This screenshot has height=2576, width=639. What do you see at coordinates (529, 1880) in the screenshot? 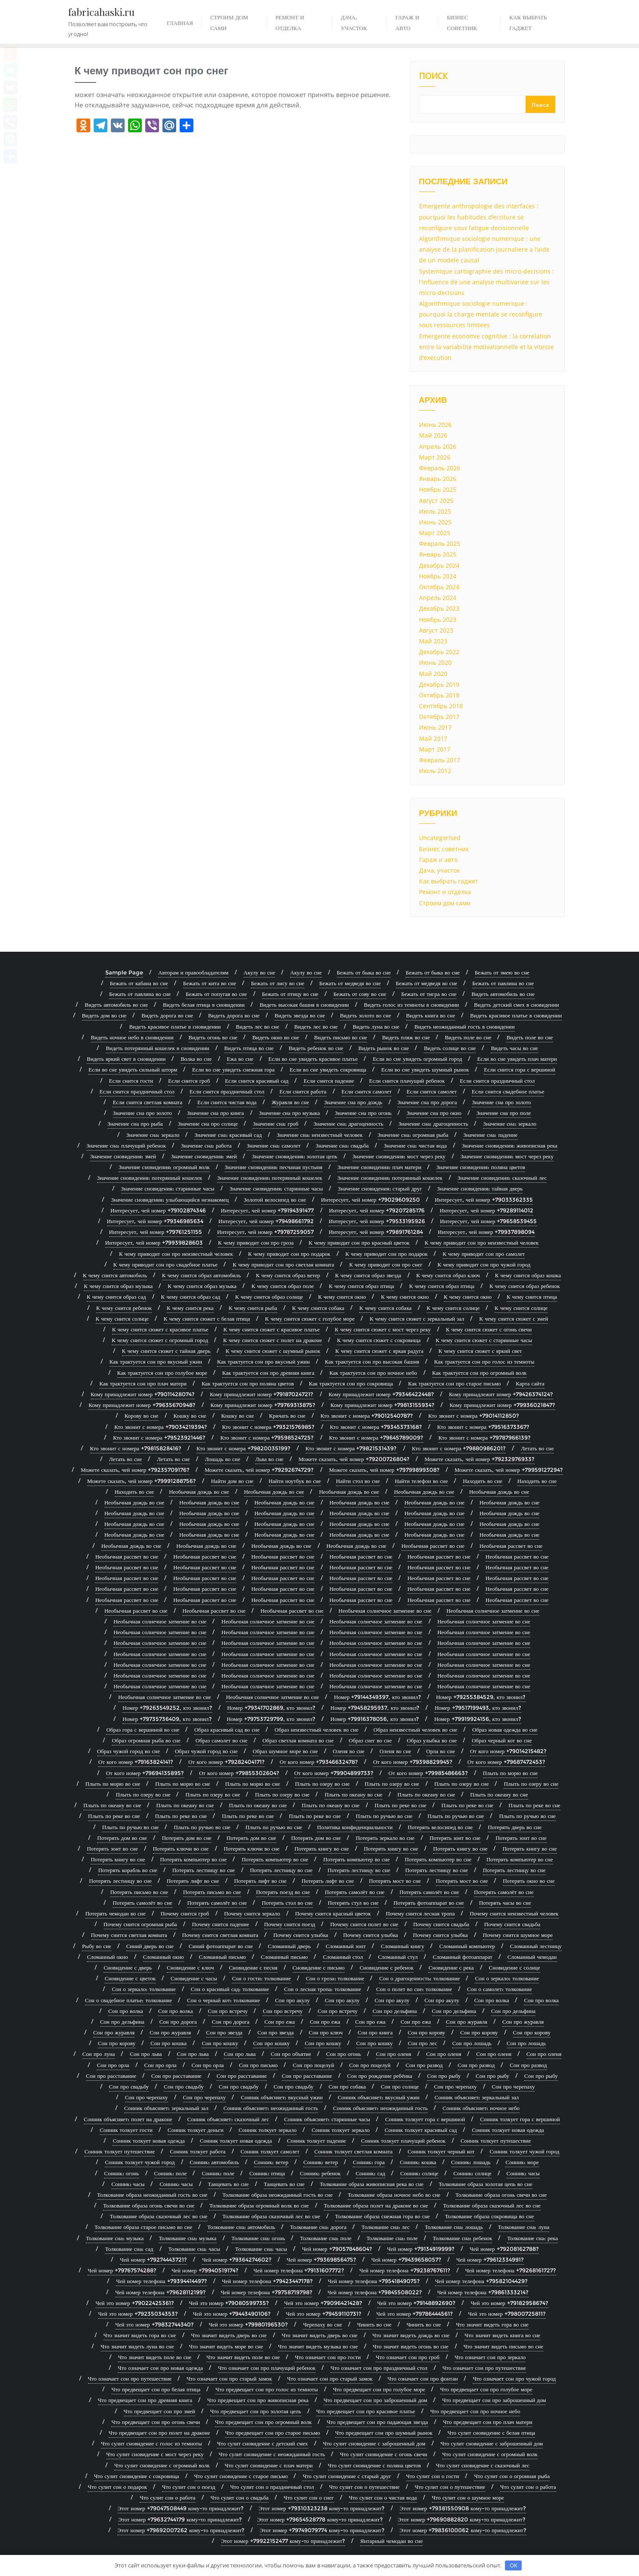
I see `Потерять окно во сне` at bounding box center [529, 1880].